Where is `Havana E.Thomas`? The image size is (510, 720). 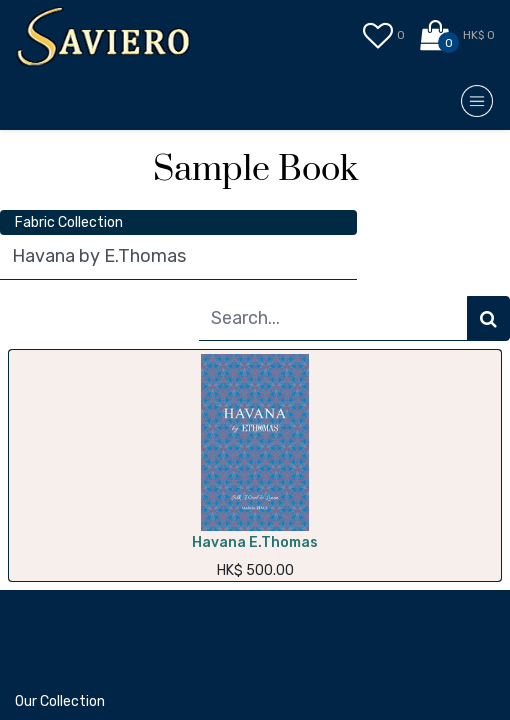 Havana E.Thomas is located at coordinates (255, 542).